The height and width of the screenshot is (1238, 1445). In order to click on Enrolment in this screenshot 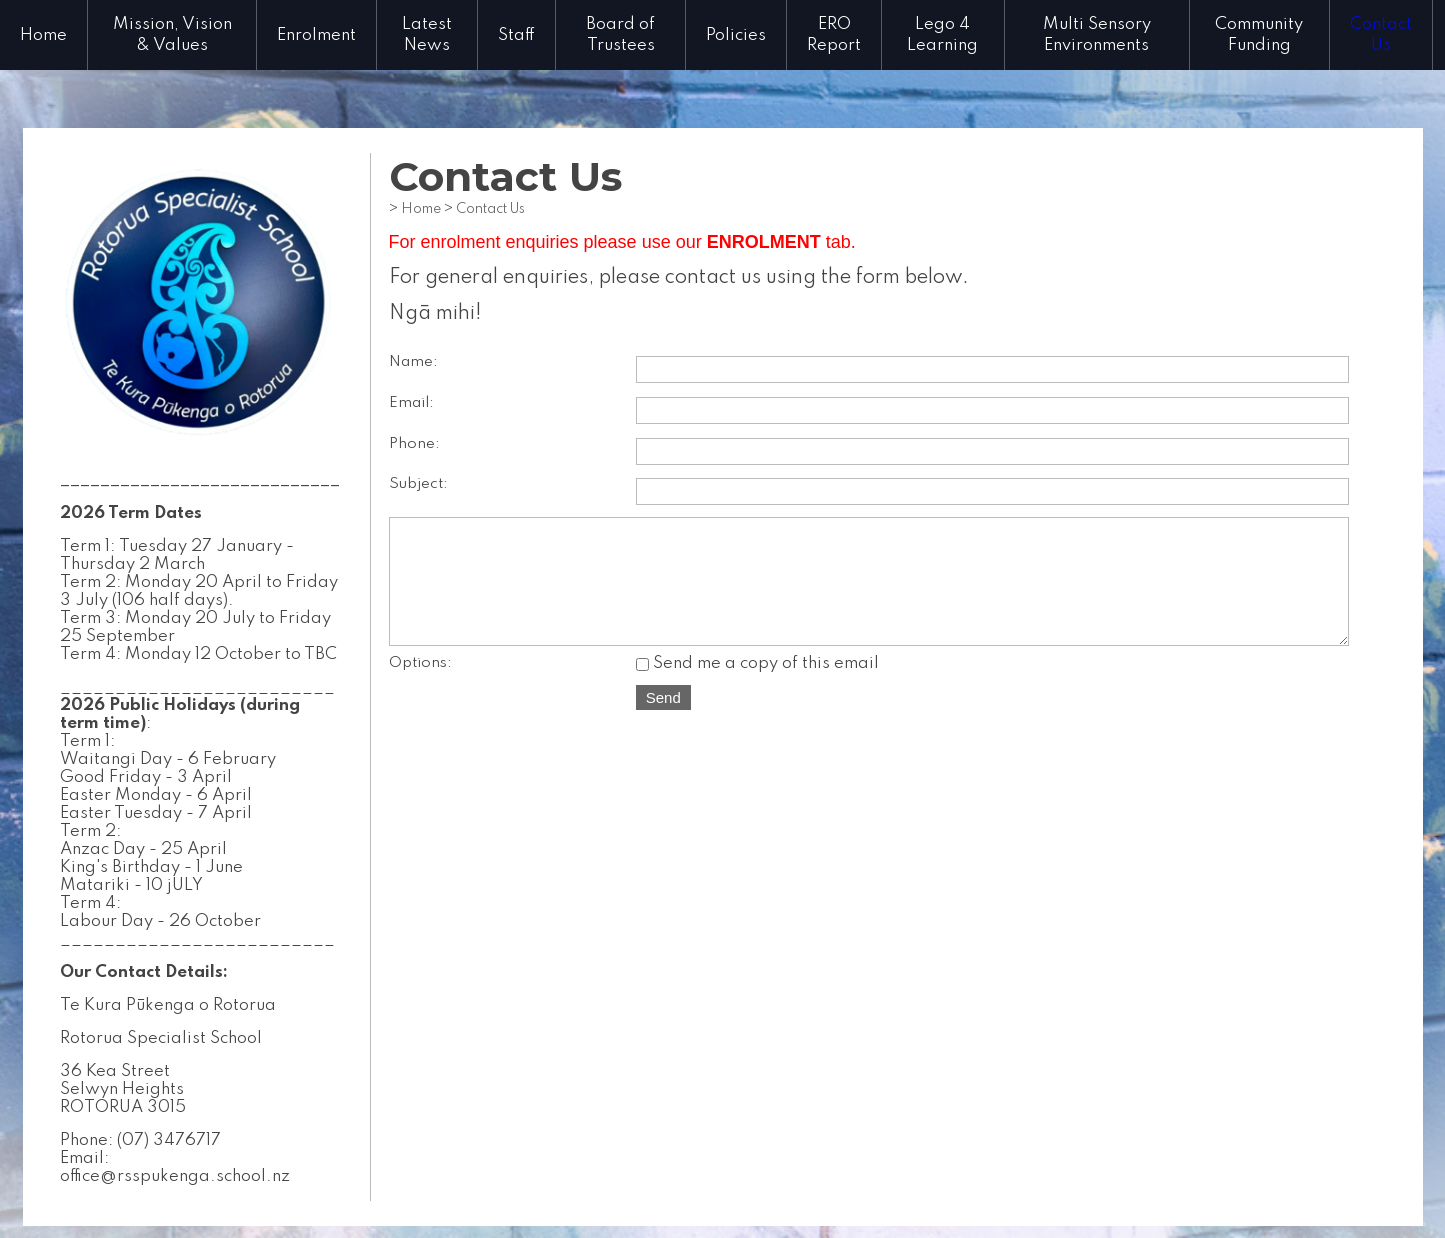, I will do `click(316, 35)`.